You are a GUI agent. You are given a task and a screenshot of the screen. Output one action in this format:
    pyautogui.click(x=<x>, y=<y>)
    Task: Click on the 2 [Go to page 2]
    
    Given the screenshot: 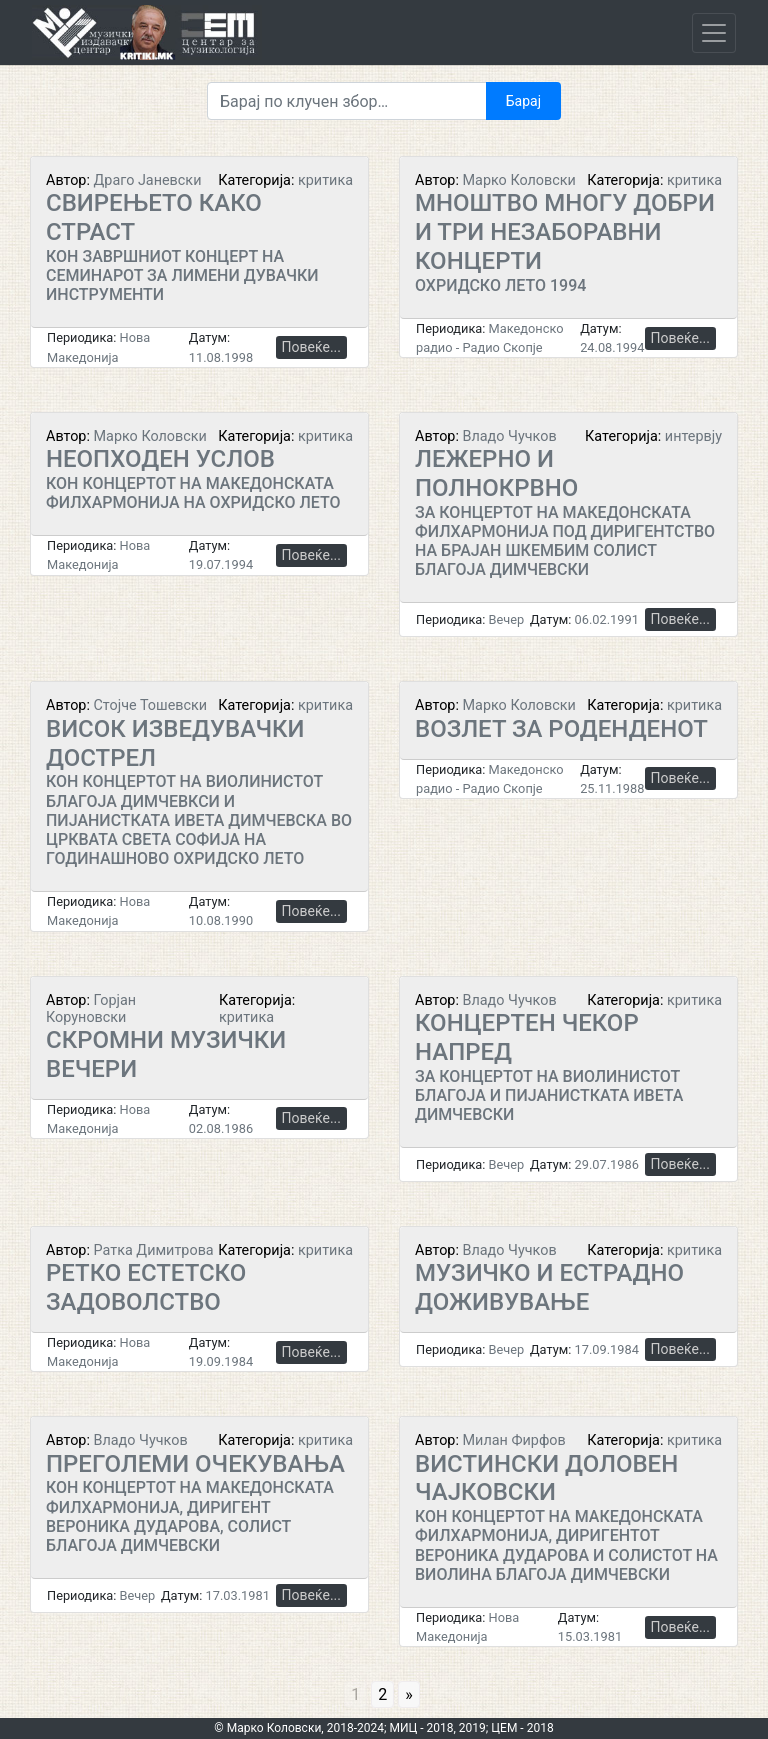 What is the action you would take?
    pyautogui.click(x=382, y=1694)
    